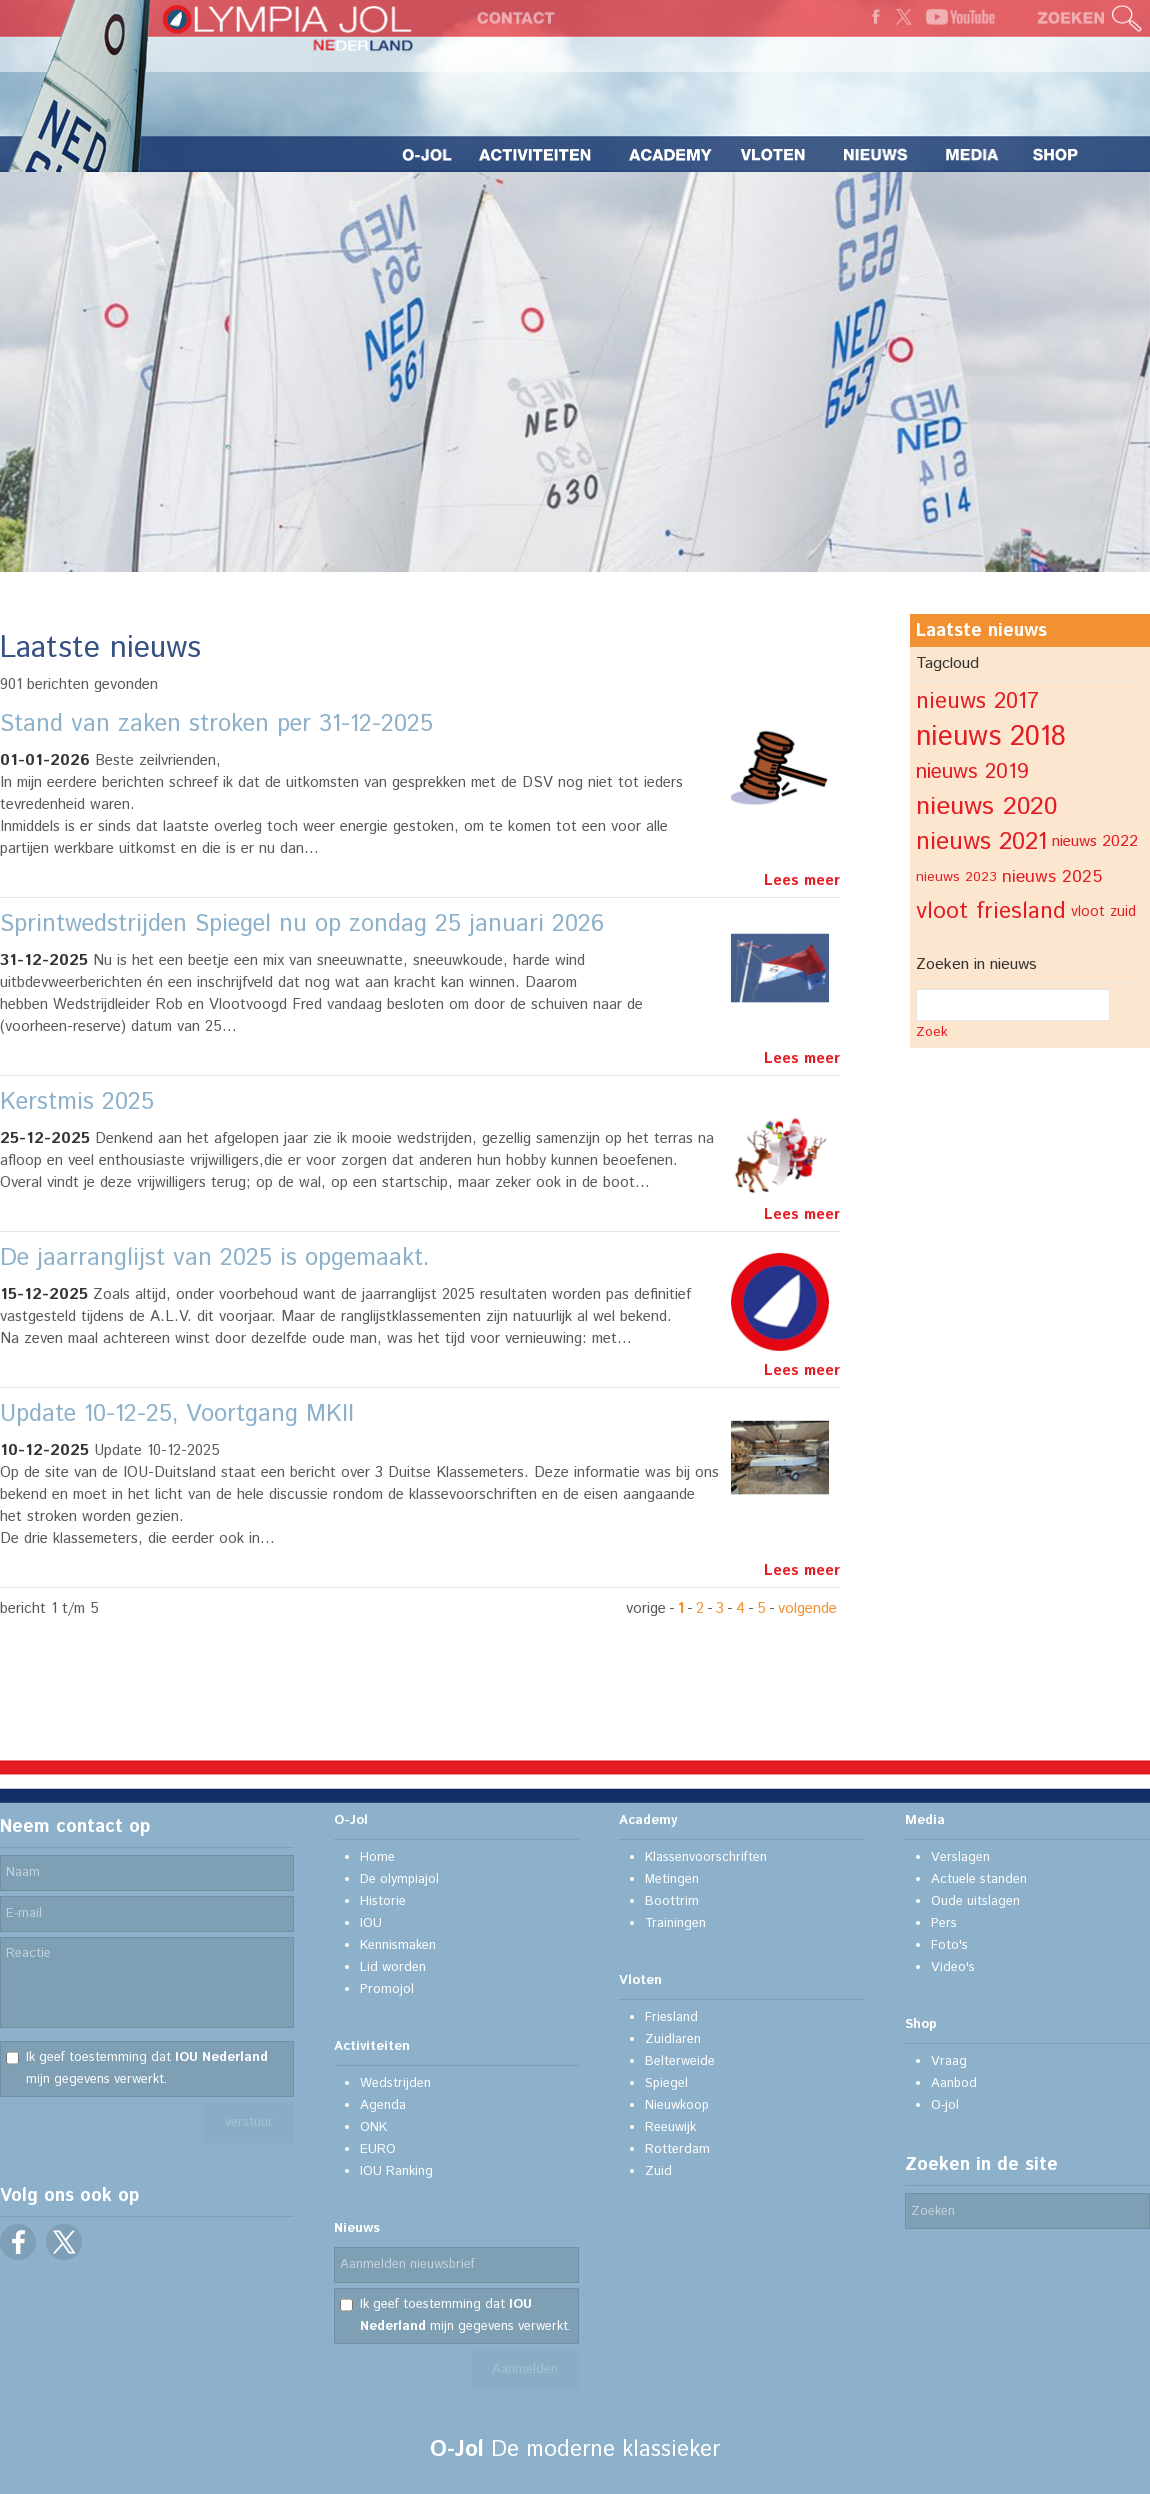 This screenshot has height=2494, width=1150. Describe the element at coordinates (399, 1879) in the screenshot. I see `De olympiajol` at that location.